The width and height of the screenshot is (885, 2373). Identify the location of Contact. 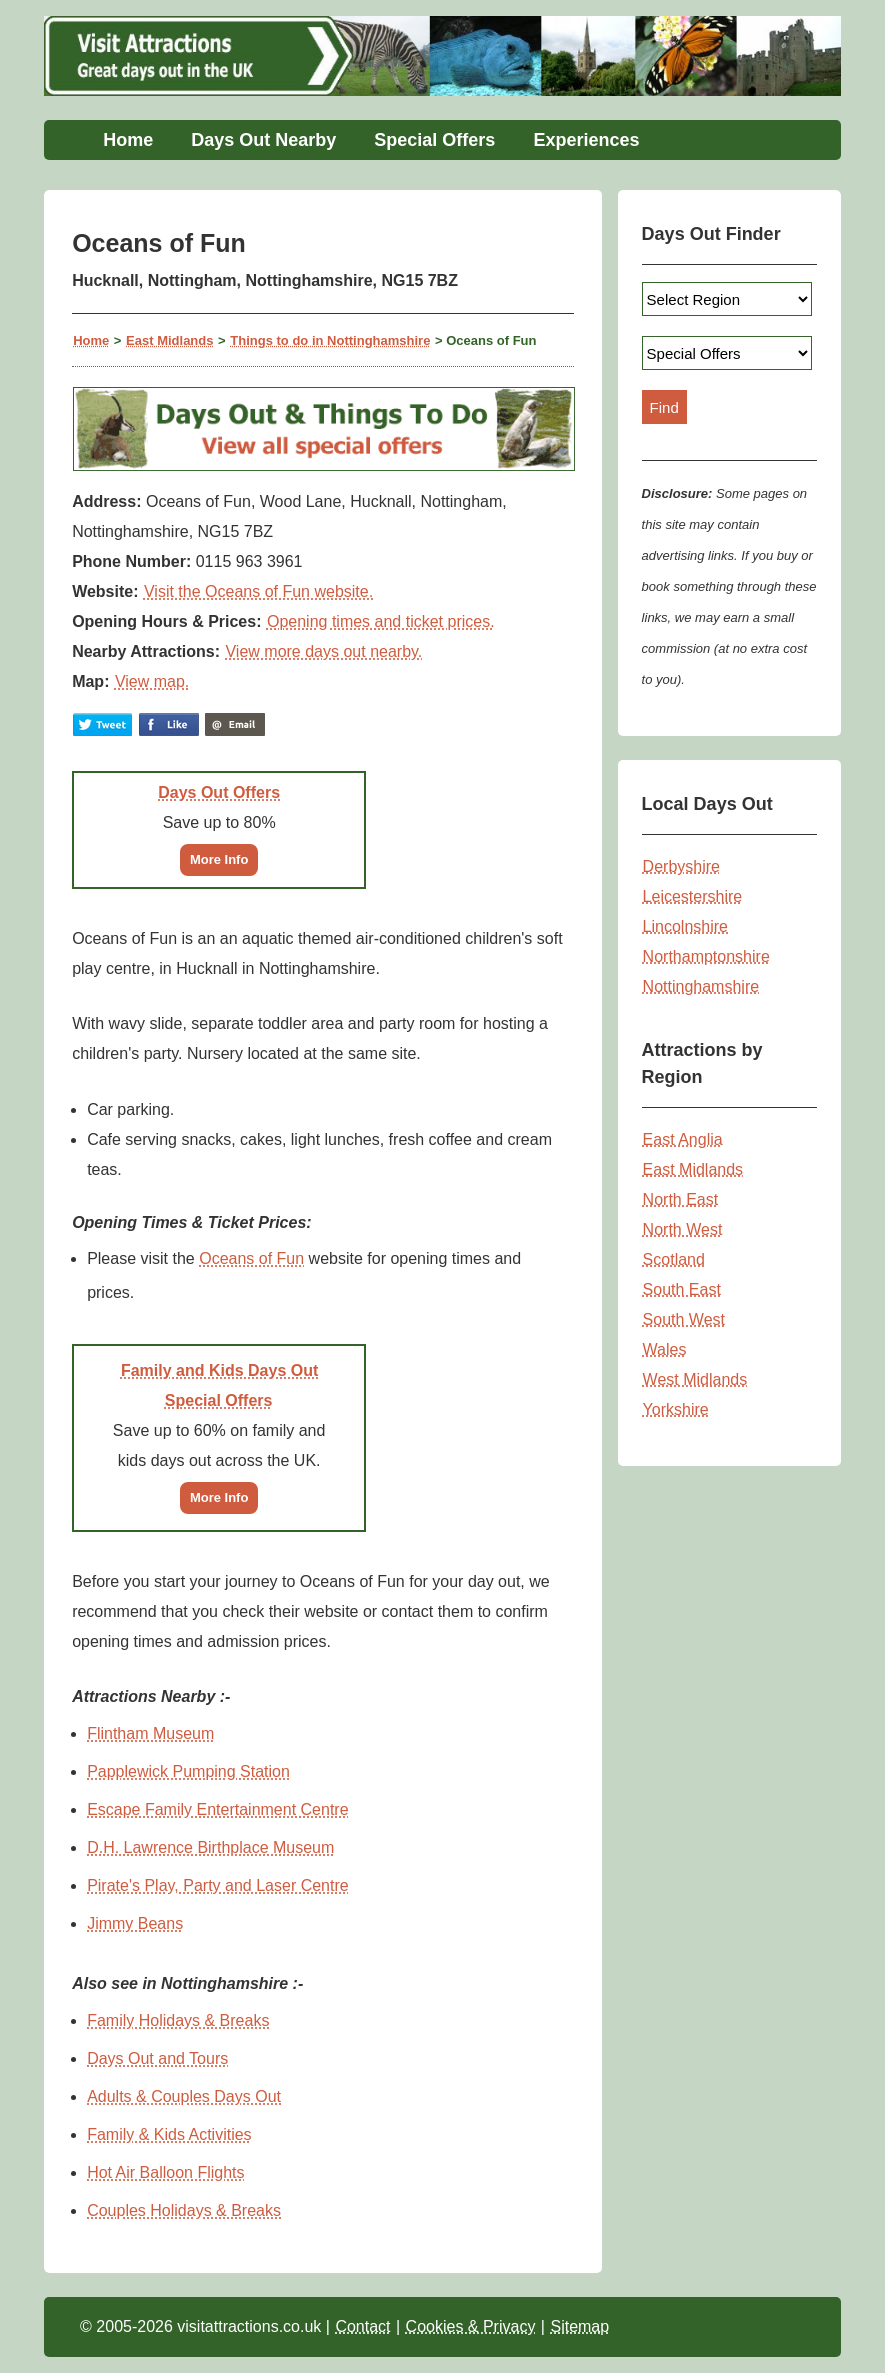
(362, 2326).